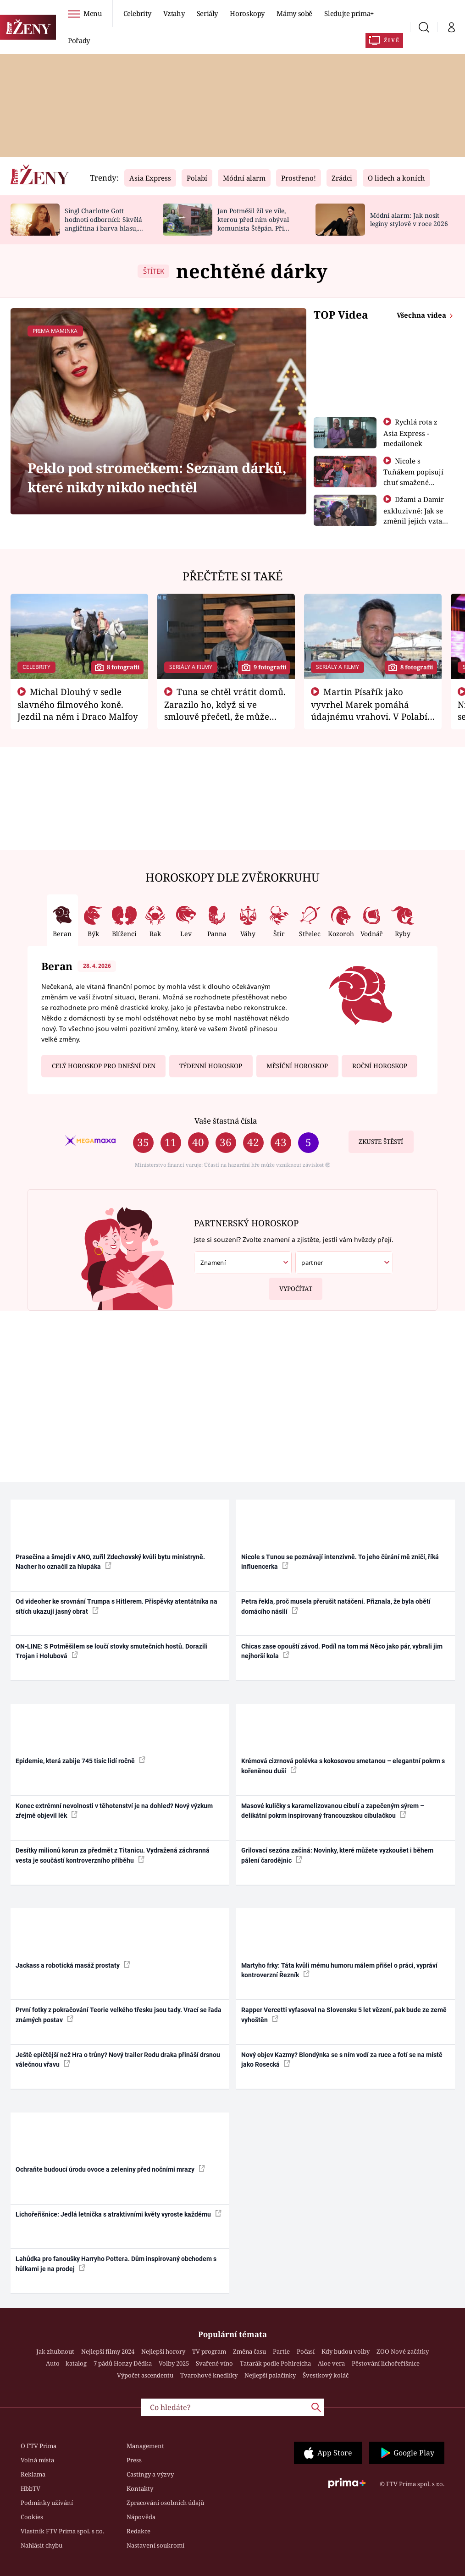 This screenshot has width=465, height=2576. What do you see at coordinates (138, 2531) in the screenshot?
I see `Redakce` at bounding box center [138, 2531].